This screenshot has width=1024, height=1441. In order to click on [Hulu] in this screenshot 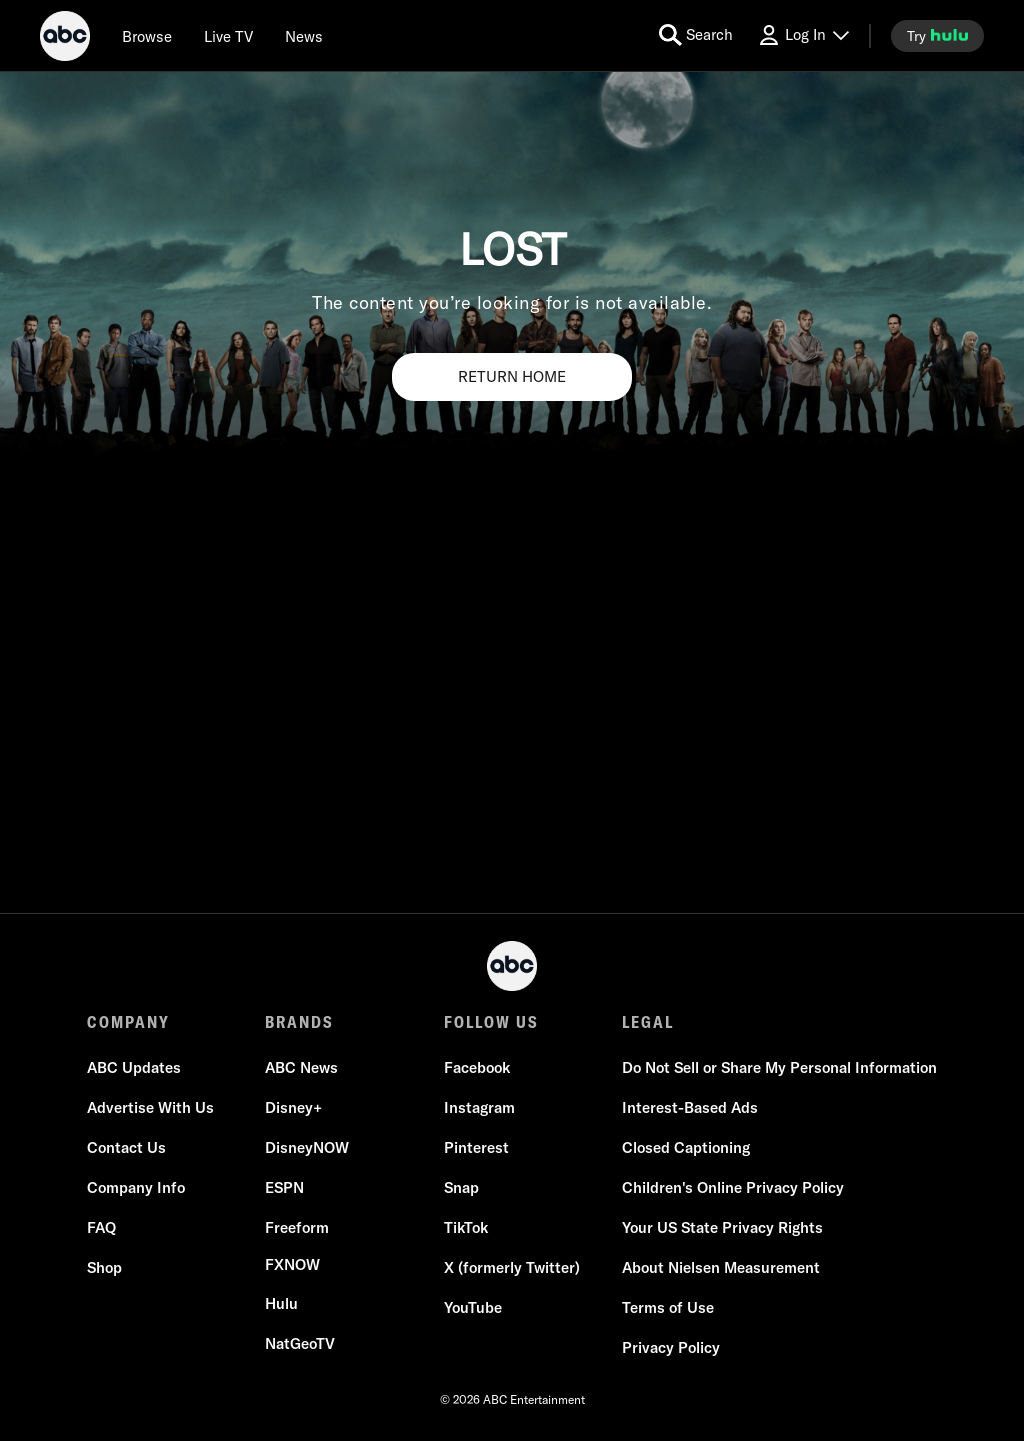, I will do `click(281, 1304)`.